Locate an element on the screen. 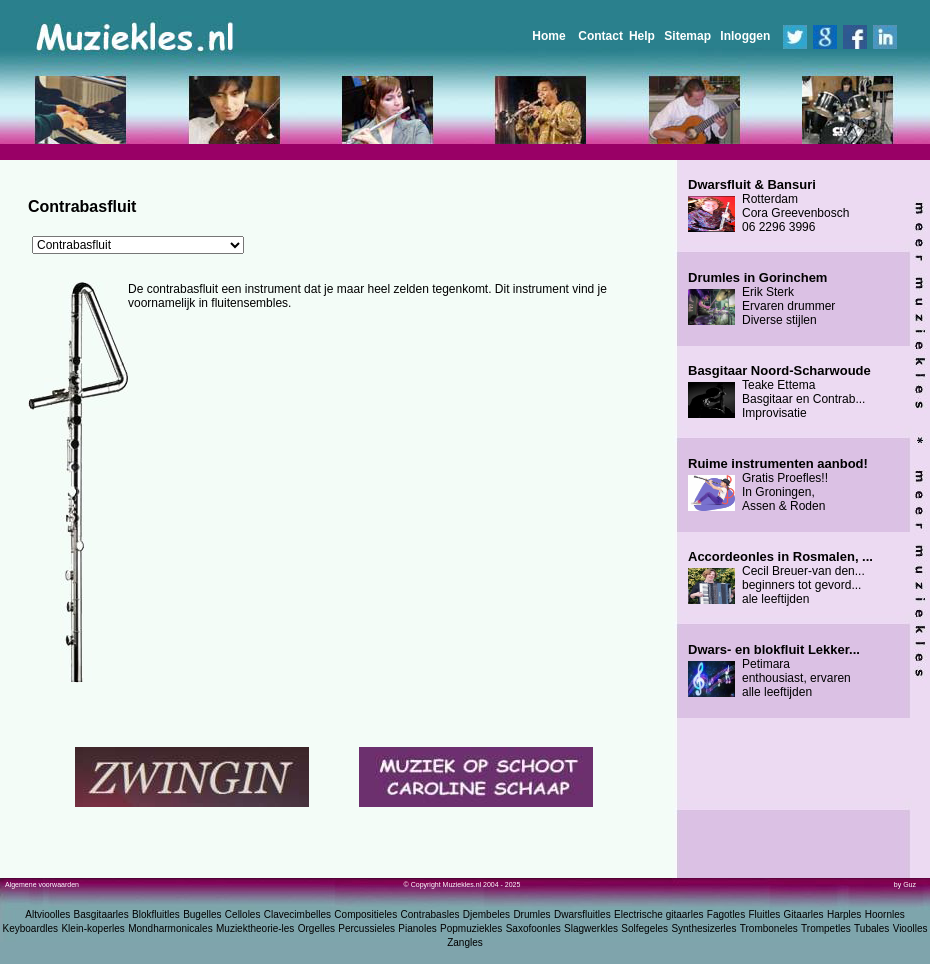 The width and height of the screenshot is (930, 964). Basgitaarles is located at coordinates (101, 914).